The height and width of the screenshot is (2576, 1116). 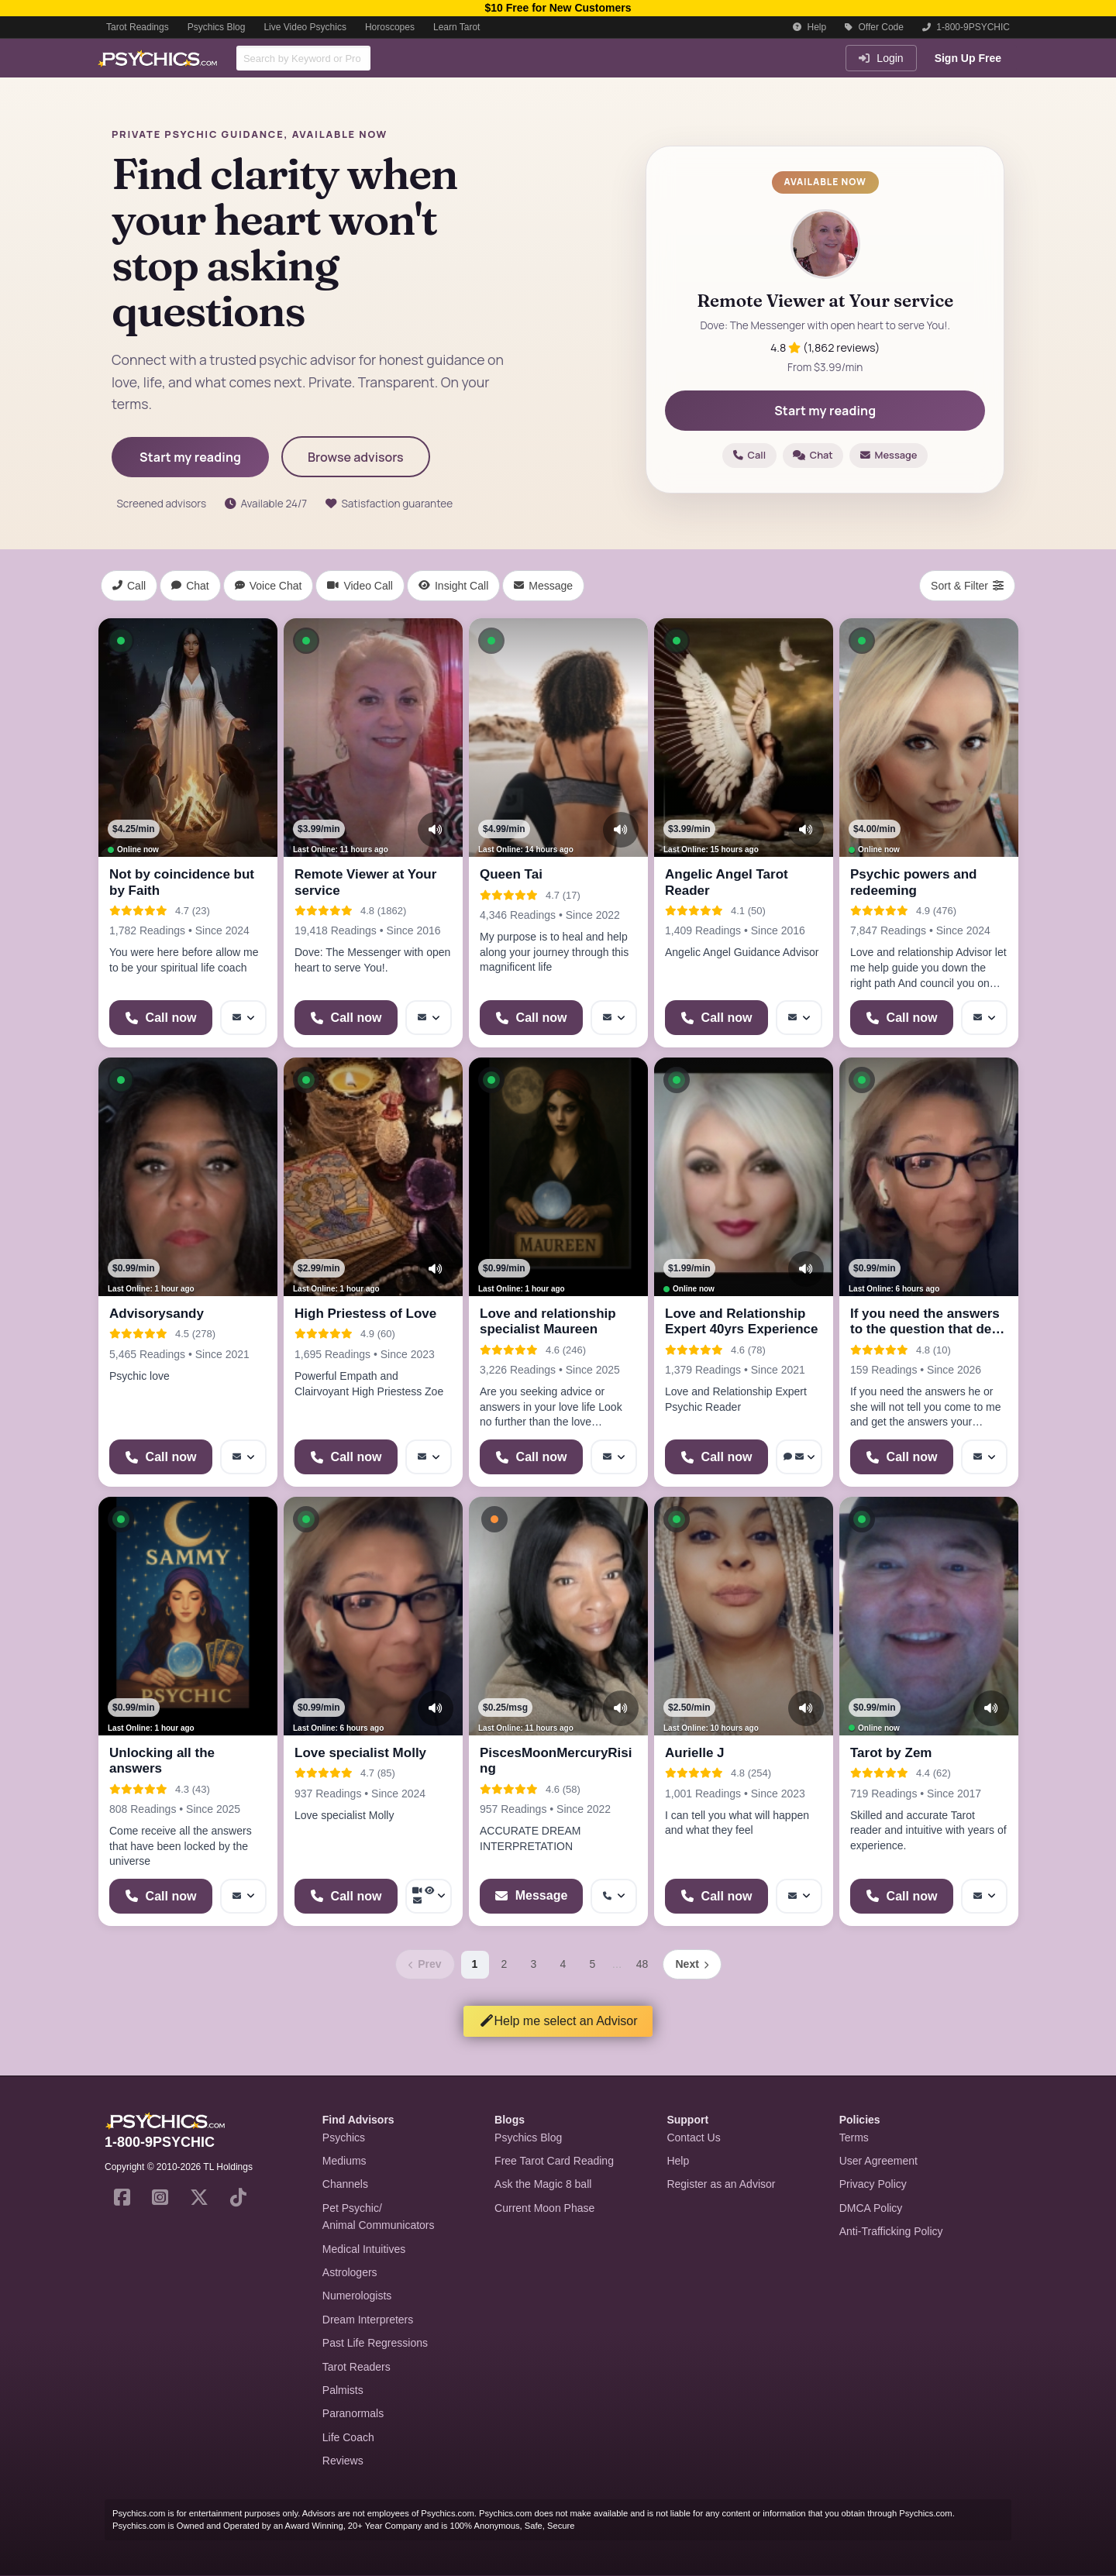 What do you see at coordinates (563, 1964) in the screenshot?
I see `4 [Page 4]` at bounding box center [563, 1964].